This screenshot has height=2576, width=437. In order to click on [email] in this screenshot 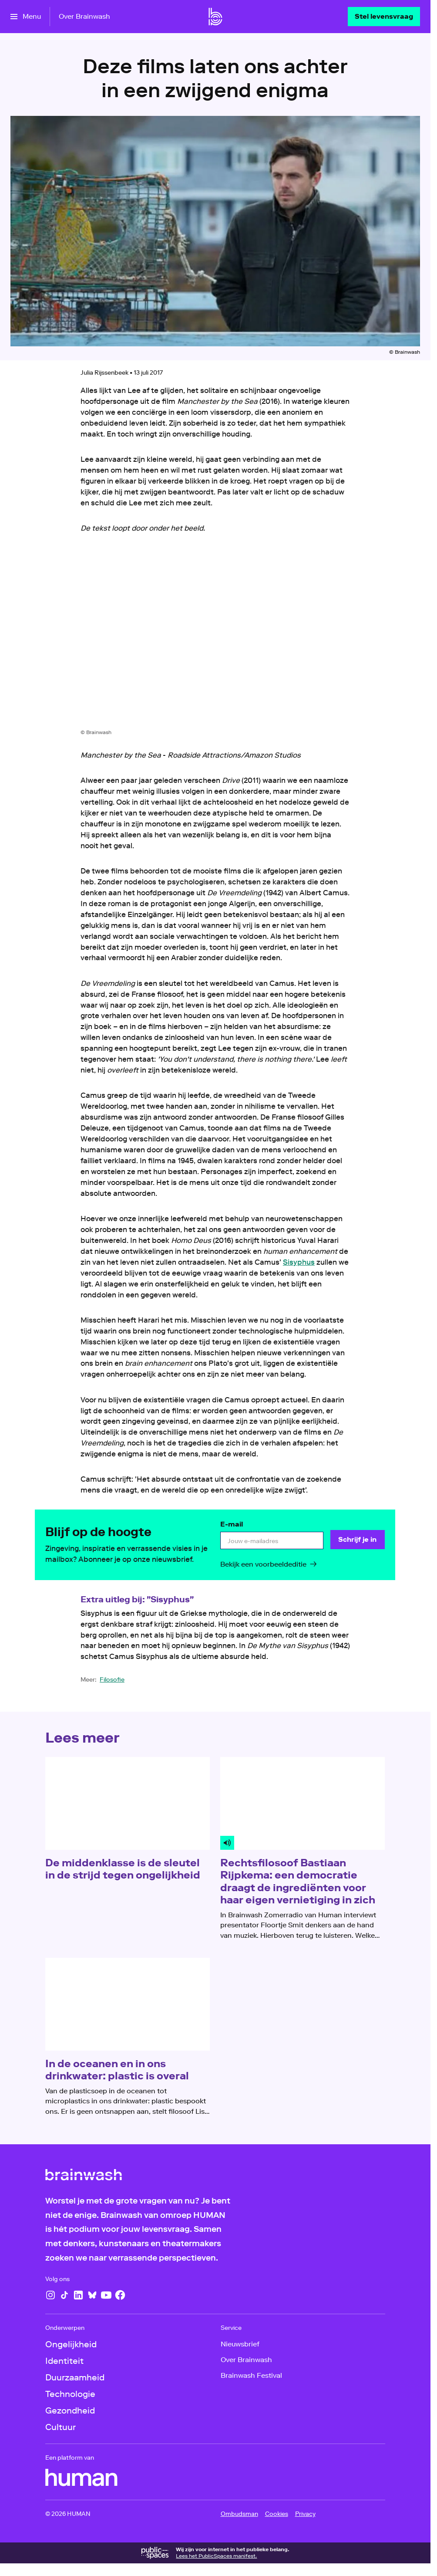, I will do `click(271, 1541)`.